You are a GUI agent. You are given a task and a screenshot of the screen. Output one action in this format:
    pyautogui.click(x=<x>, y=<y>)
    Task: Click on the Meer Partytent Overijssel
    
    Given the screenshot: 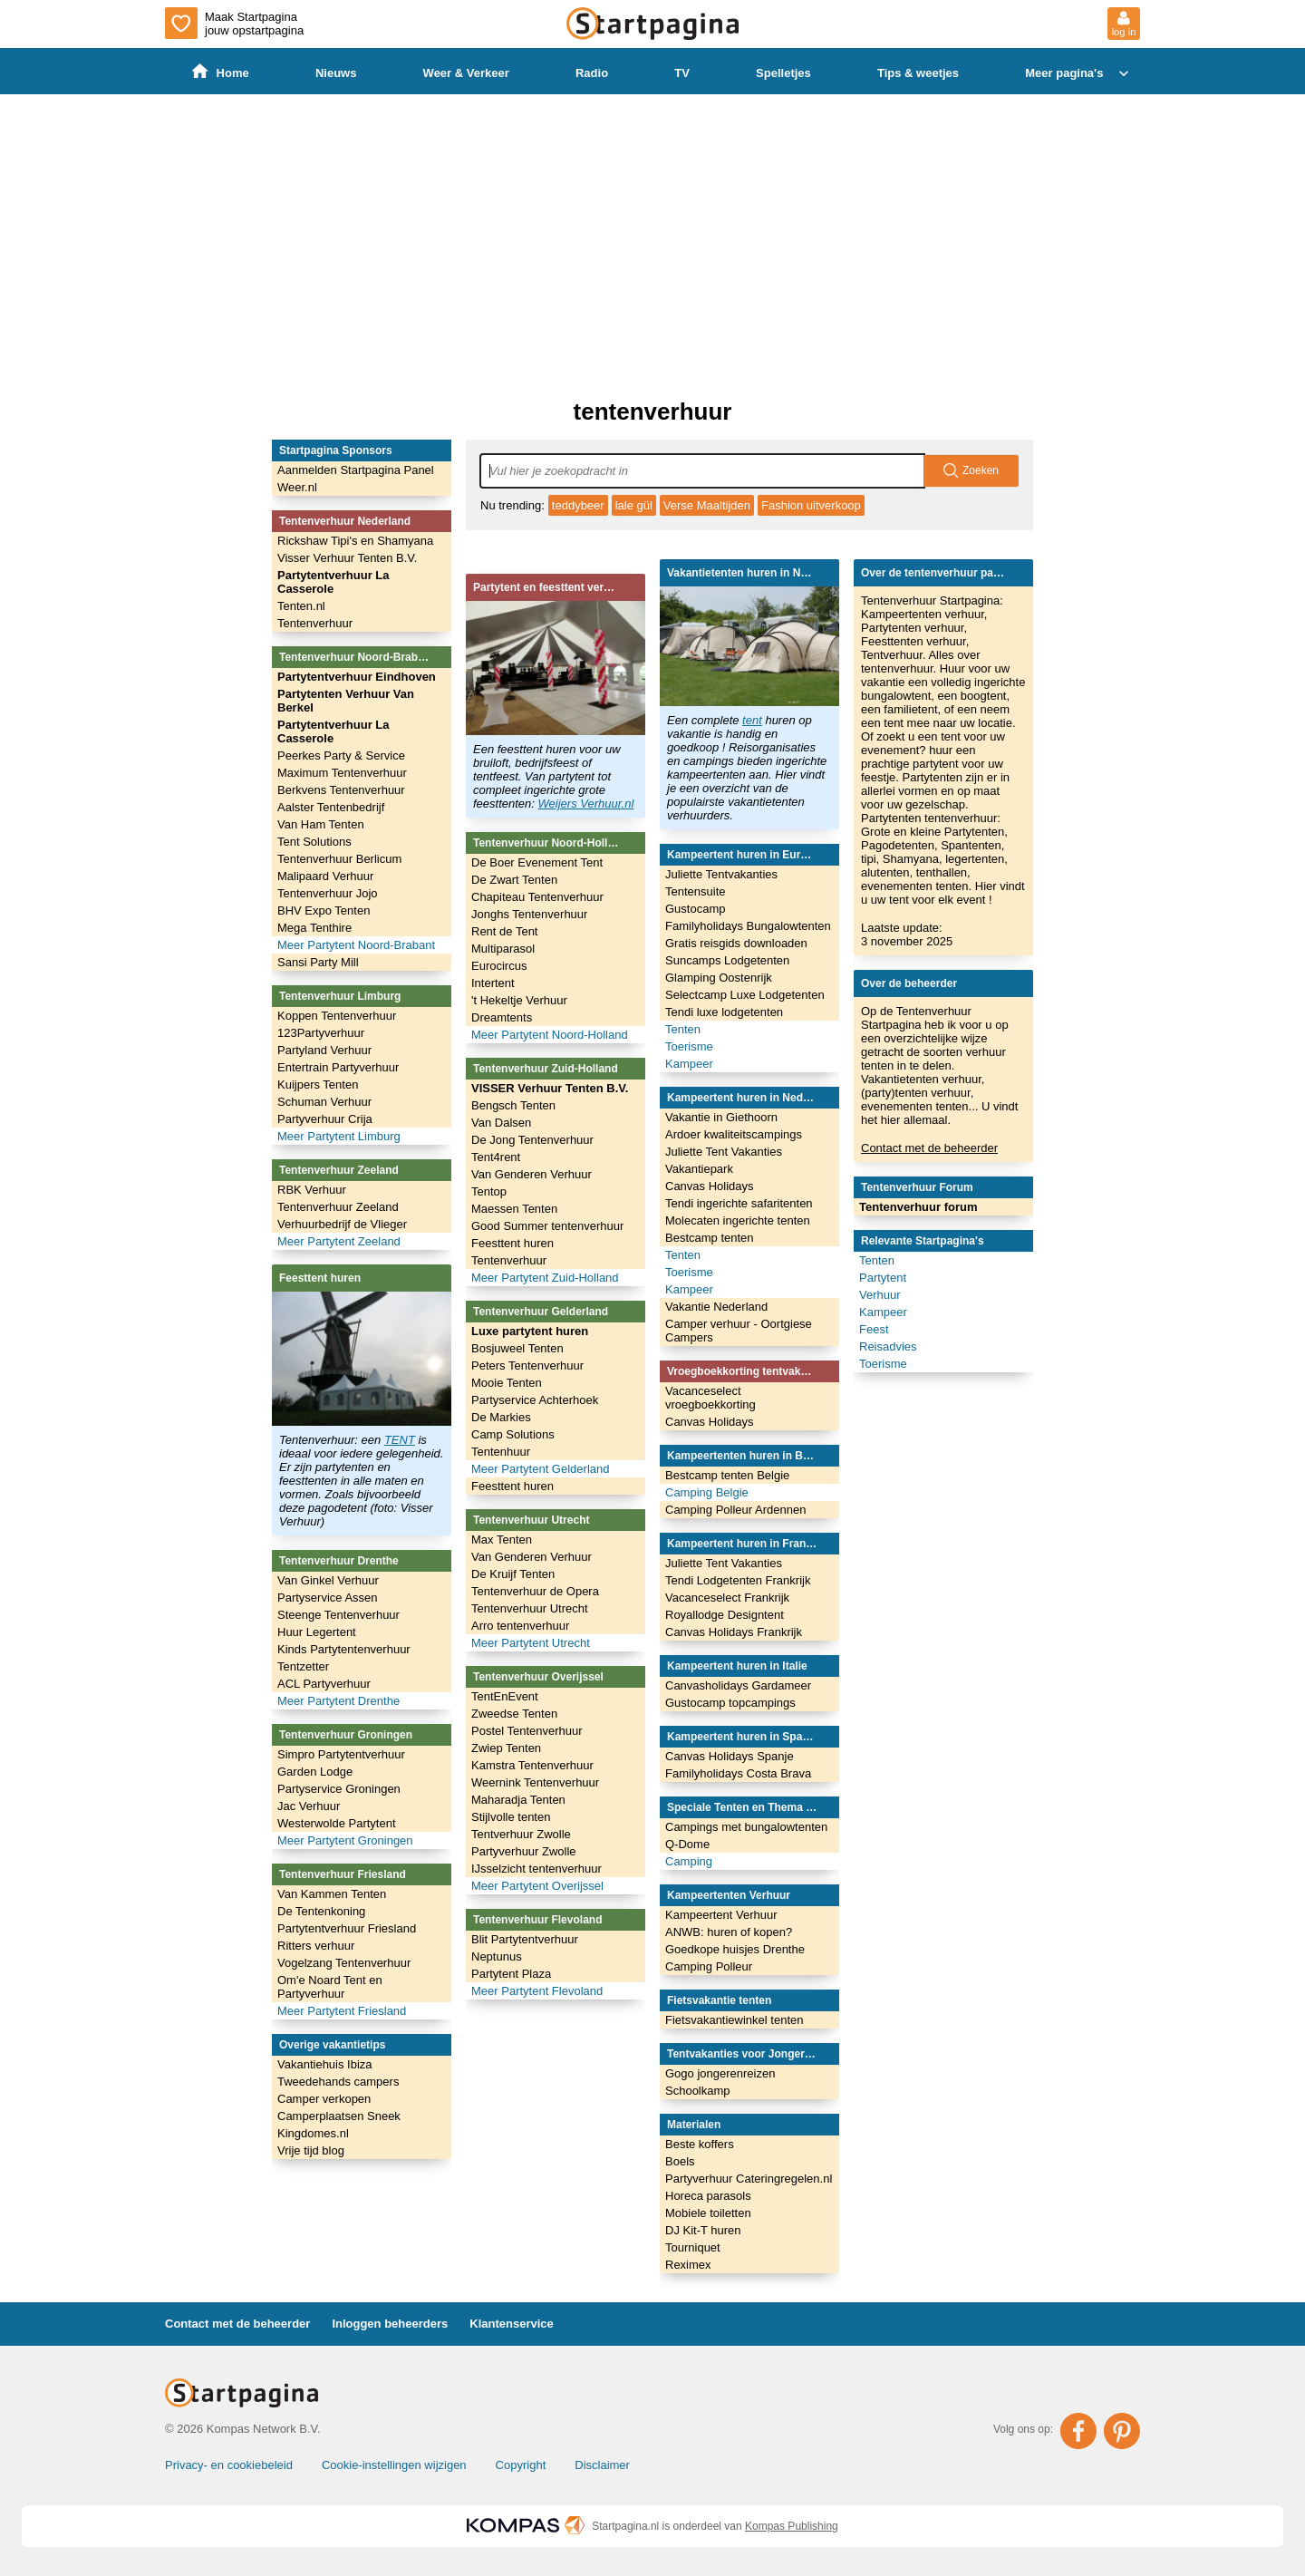 What is the action you would take?
    pyautogui.click(x=537, y=1886)
    